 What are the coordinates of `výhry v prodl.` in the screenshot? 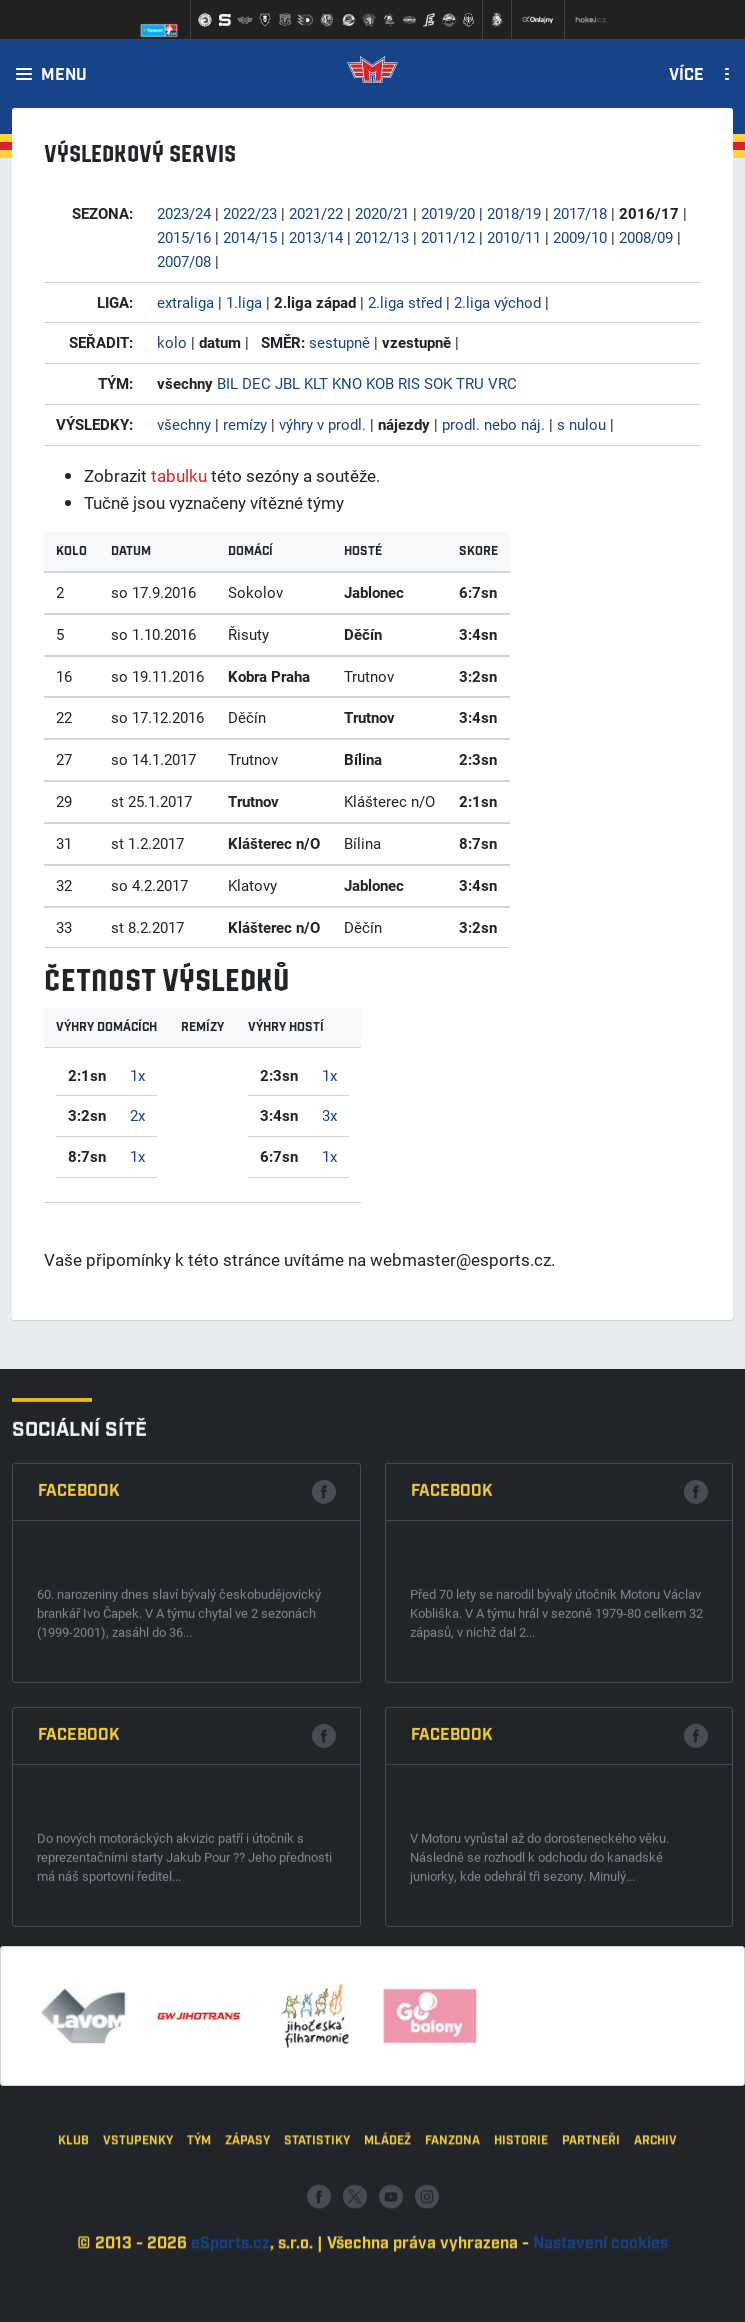 It's located at (322, 424).